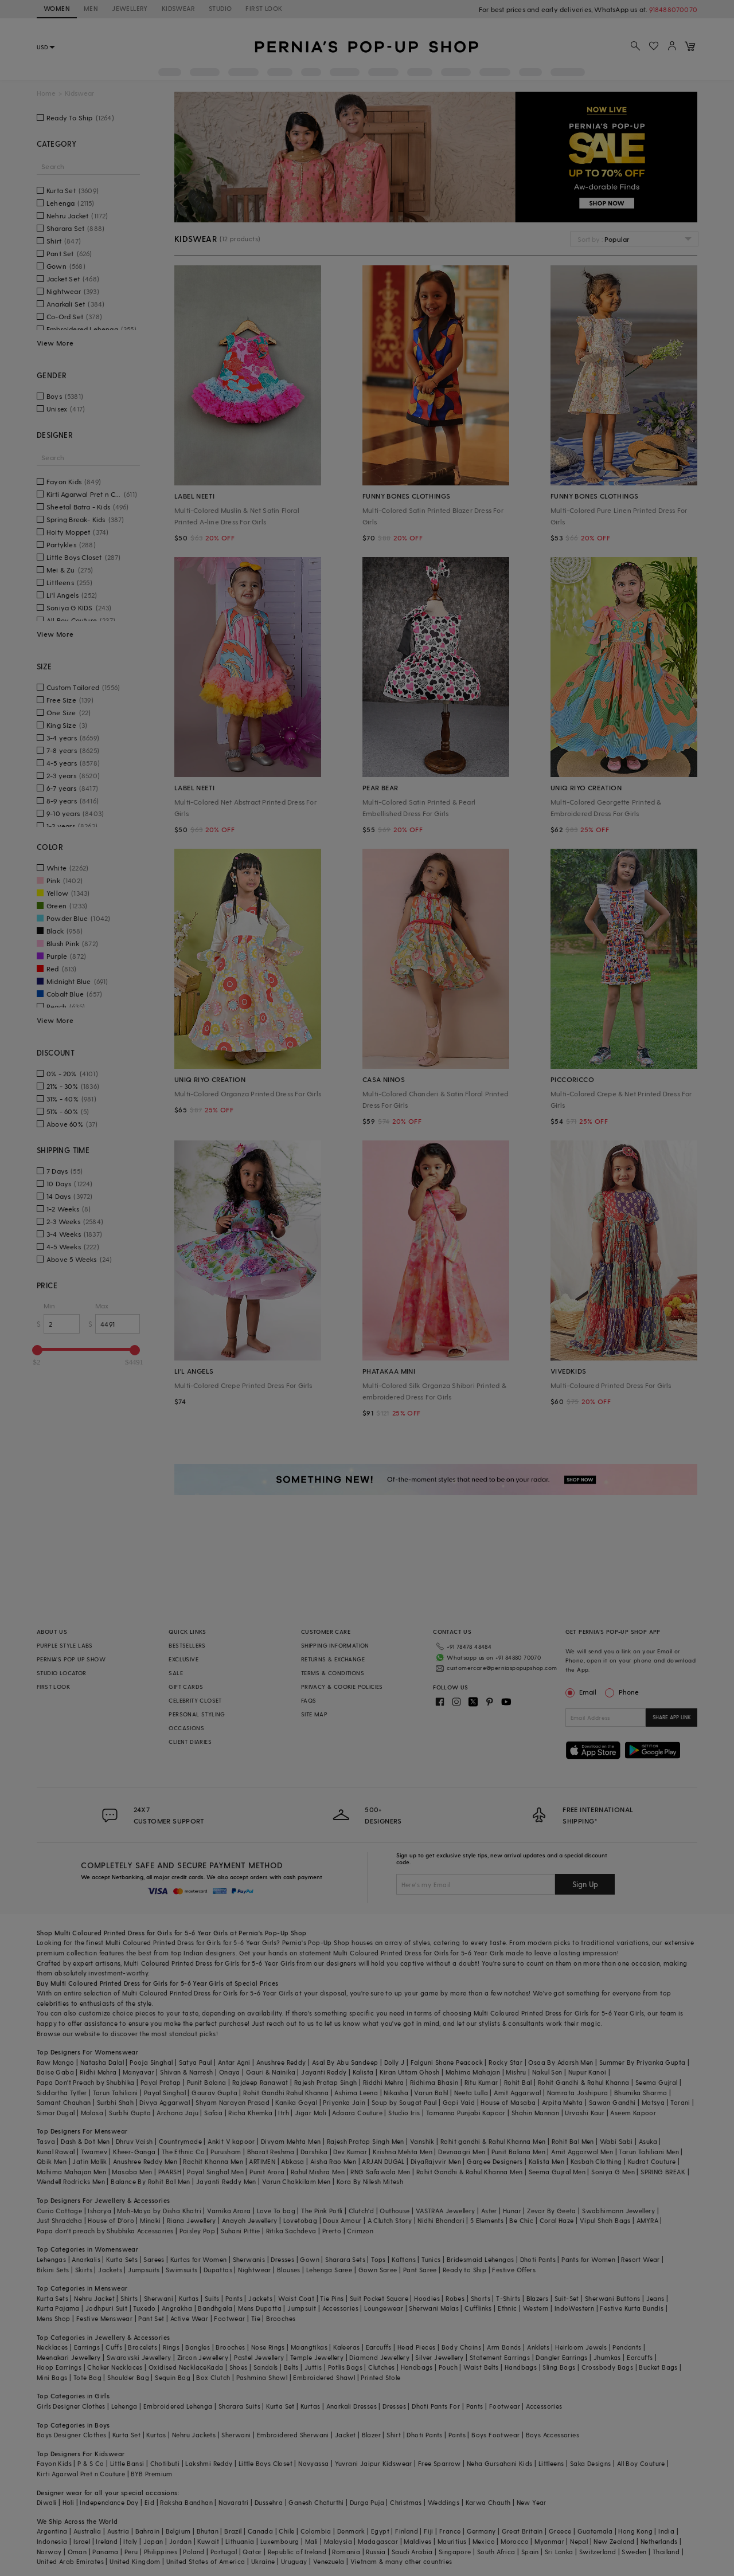 This screenshot has height=2576, width=734. I want to click on Rings, so click(171, 2347).